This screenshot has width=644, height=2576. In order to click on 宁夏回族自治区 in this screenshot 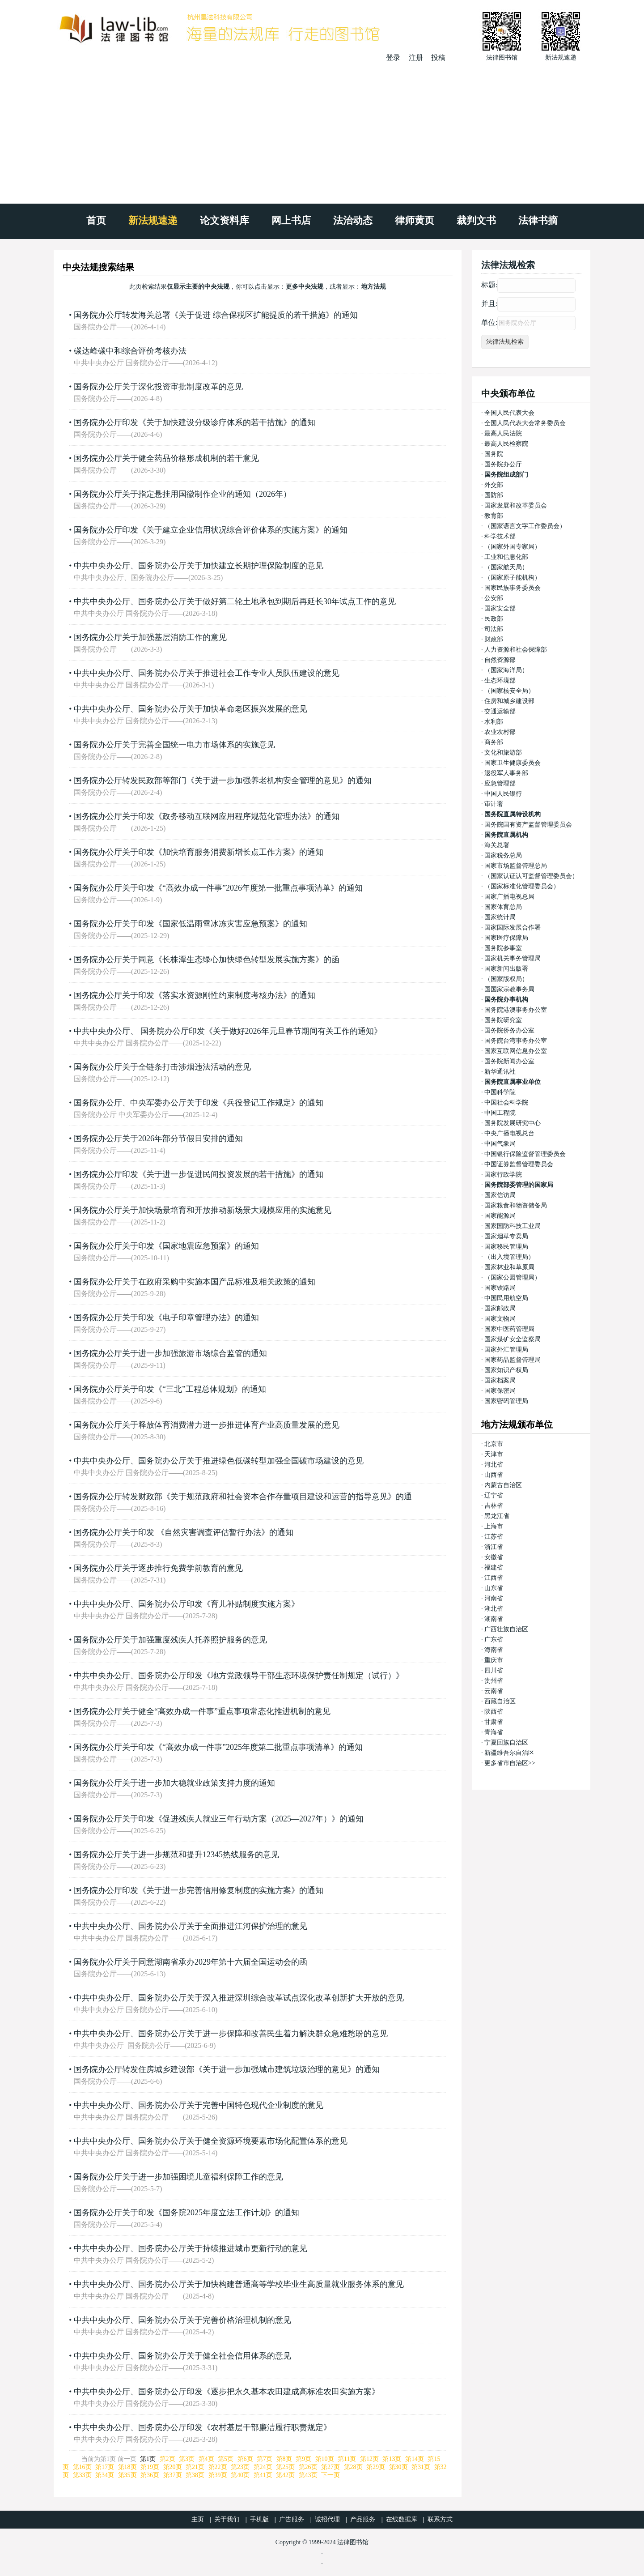, I will do `click(506, 1742)`.